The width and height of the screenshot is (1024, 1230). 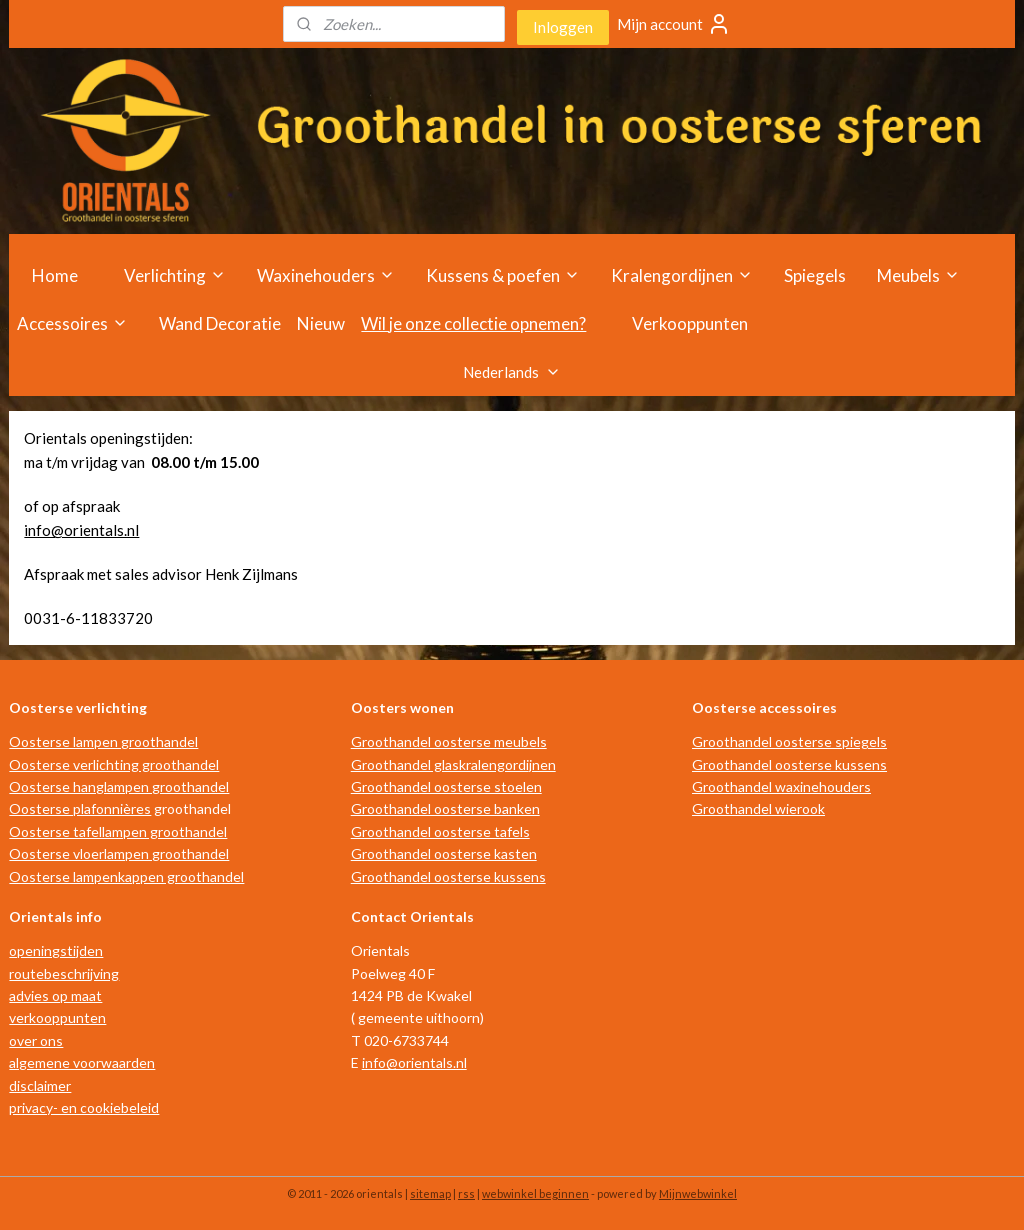 I want to click on Meubels, so click(x=918, y=275).